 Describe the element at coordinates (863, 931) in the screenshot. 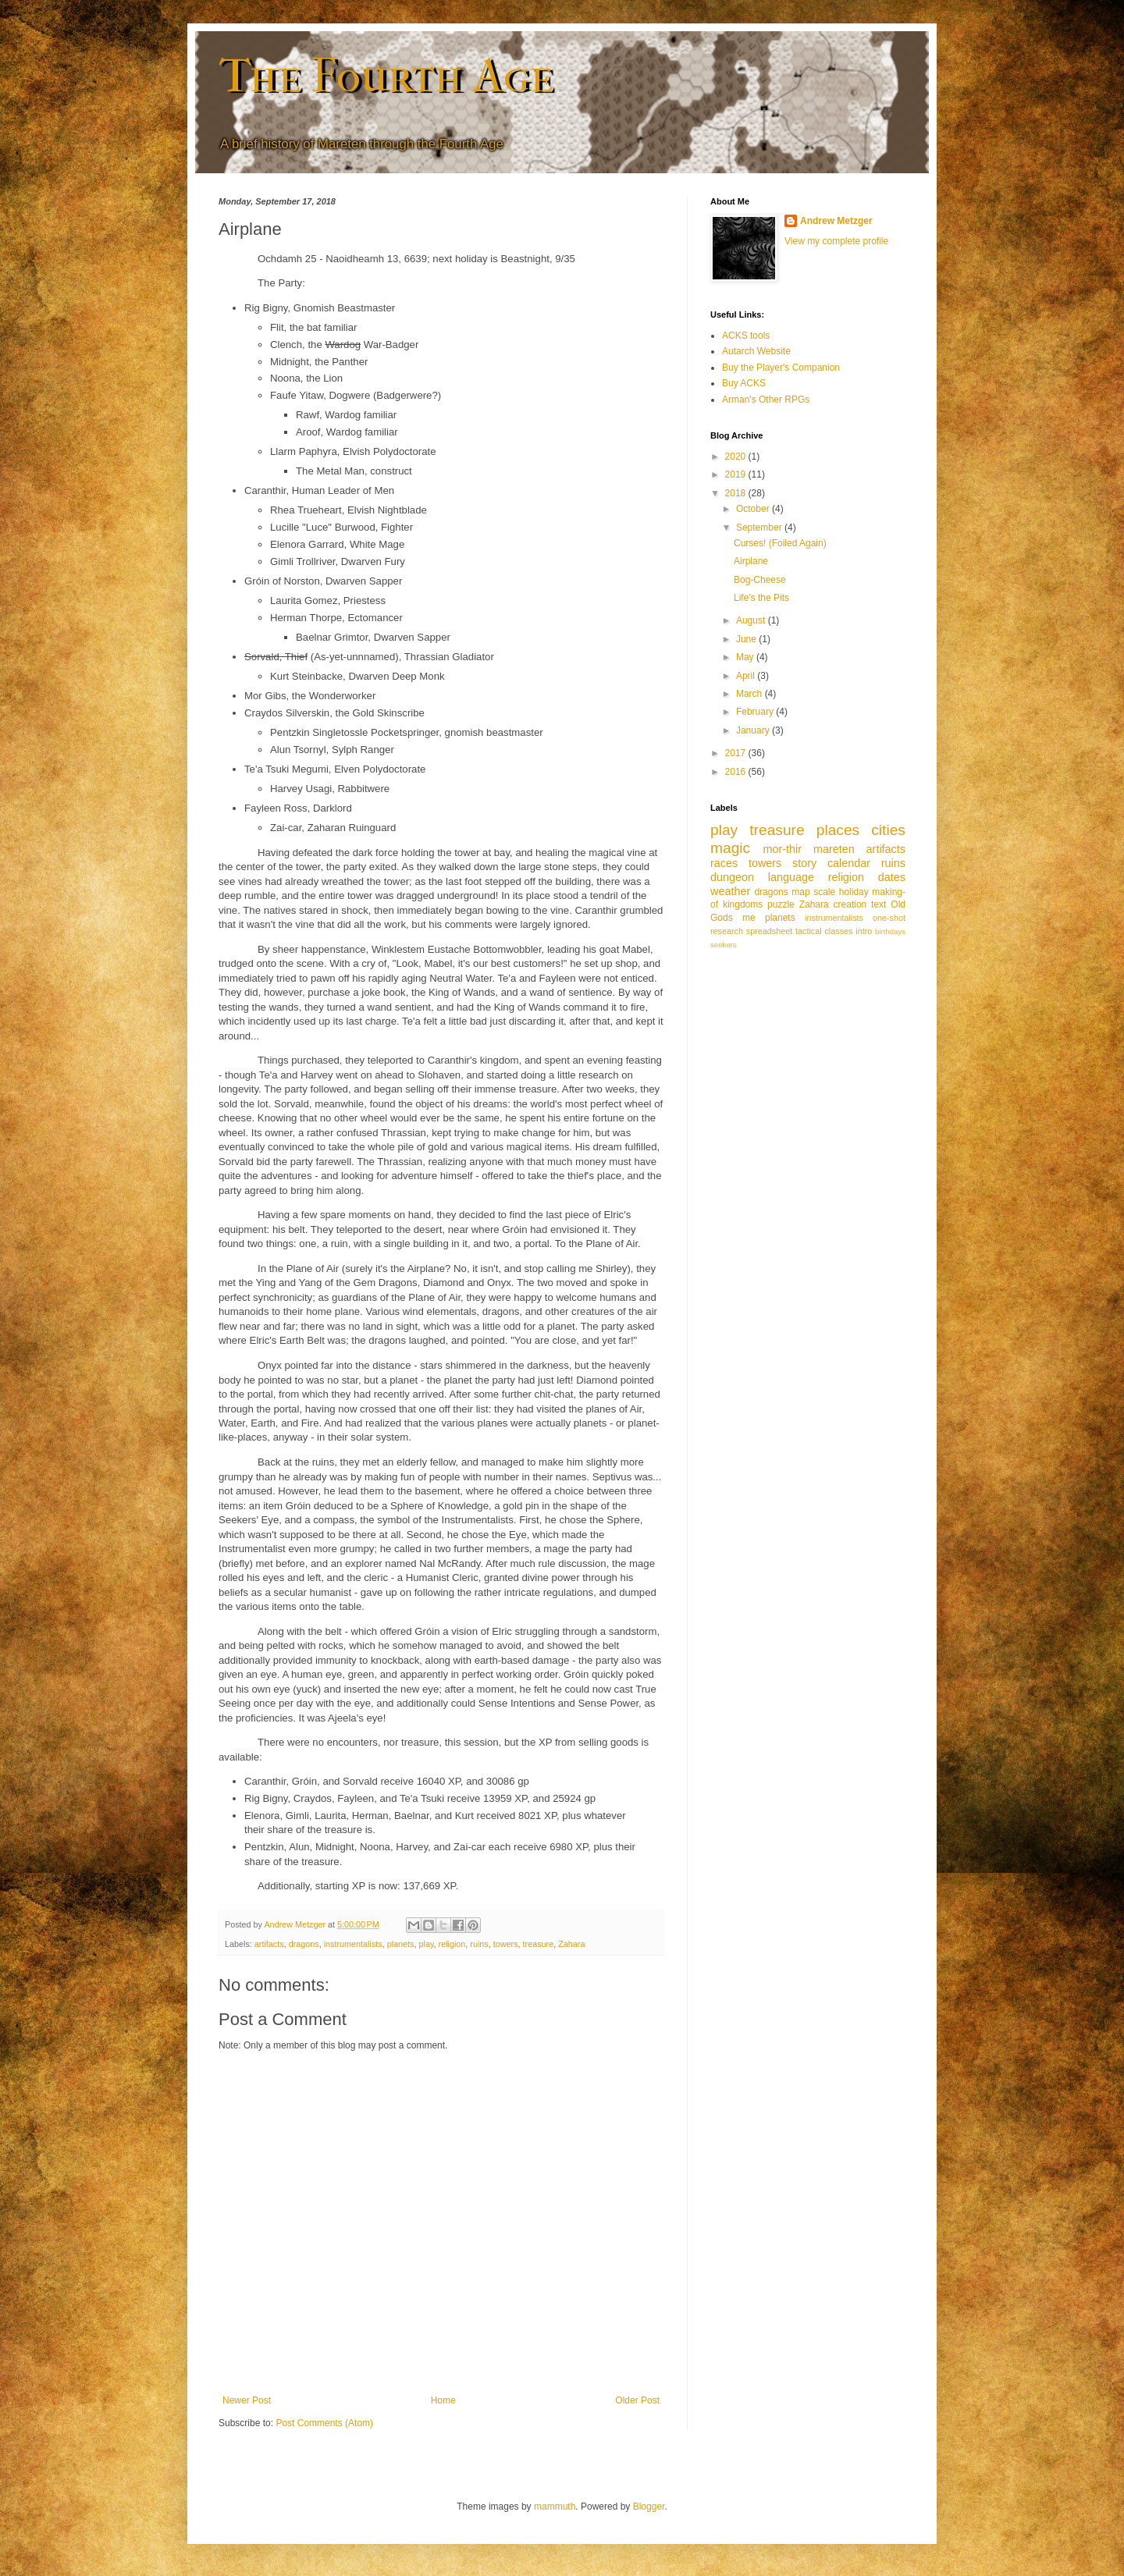

I see `intro` at that location.